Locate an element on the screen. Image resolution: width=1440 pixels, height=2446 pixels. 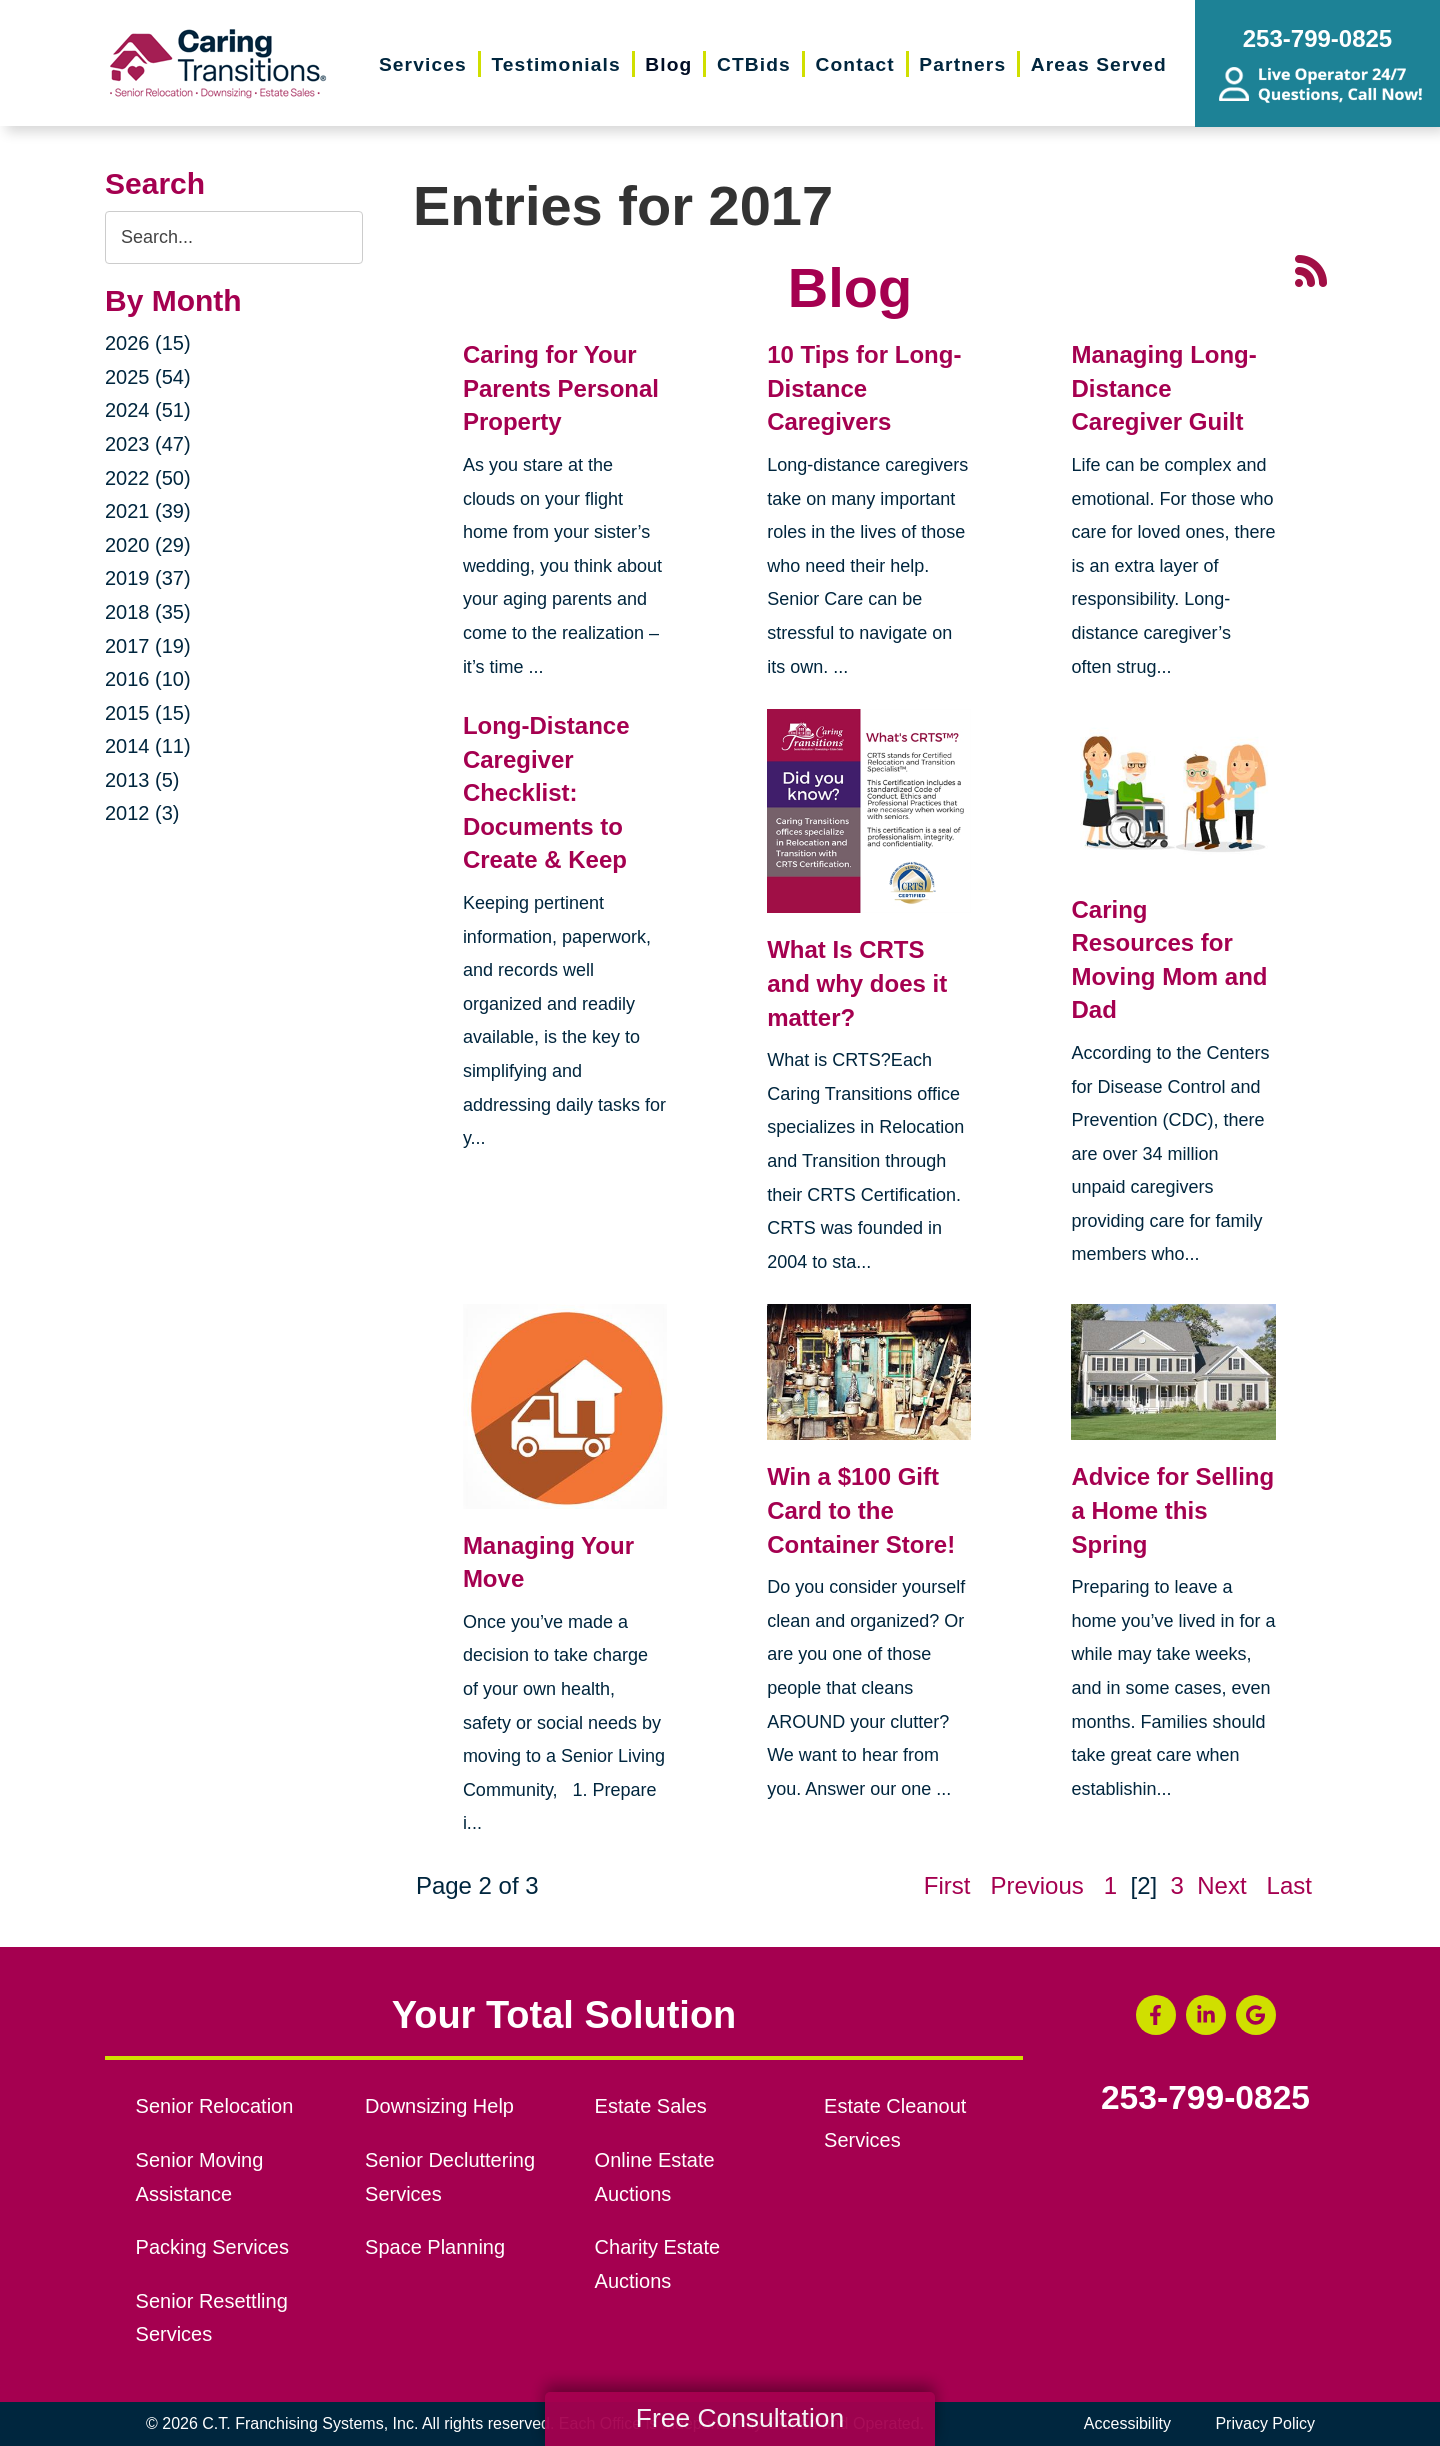
Downsizing Help is located at coordinates (439, 2106).